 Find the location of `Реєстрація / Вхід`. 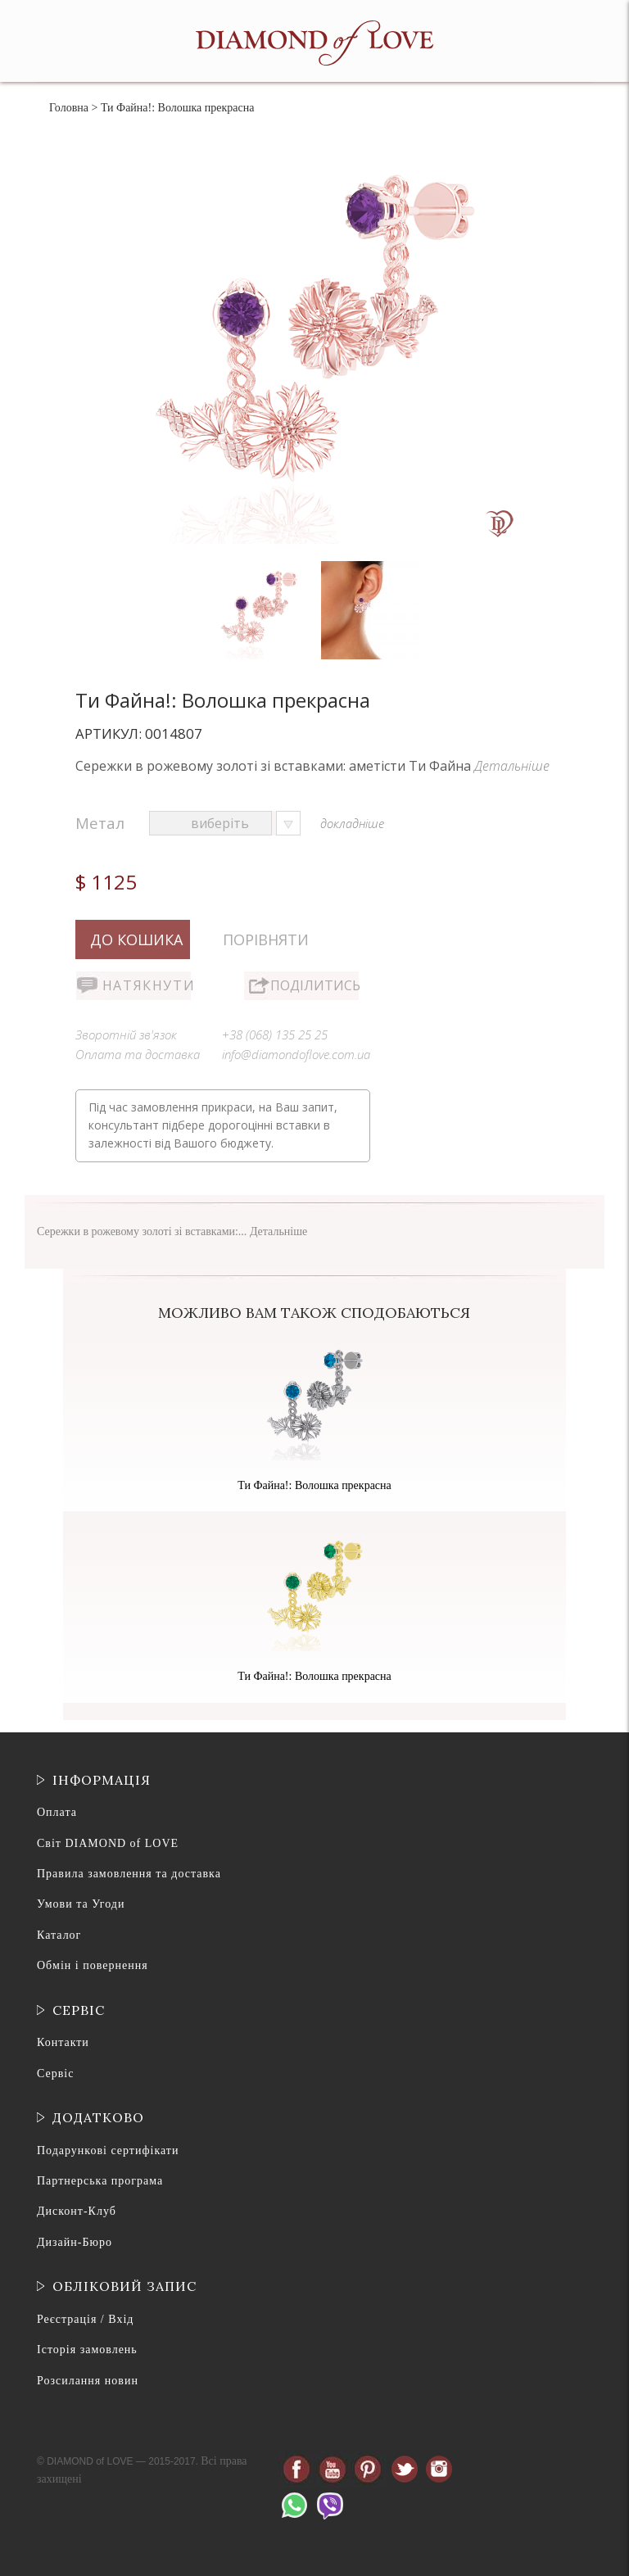

Реєстрація / Вхід is located at coordinates (85, 2319).